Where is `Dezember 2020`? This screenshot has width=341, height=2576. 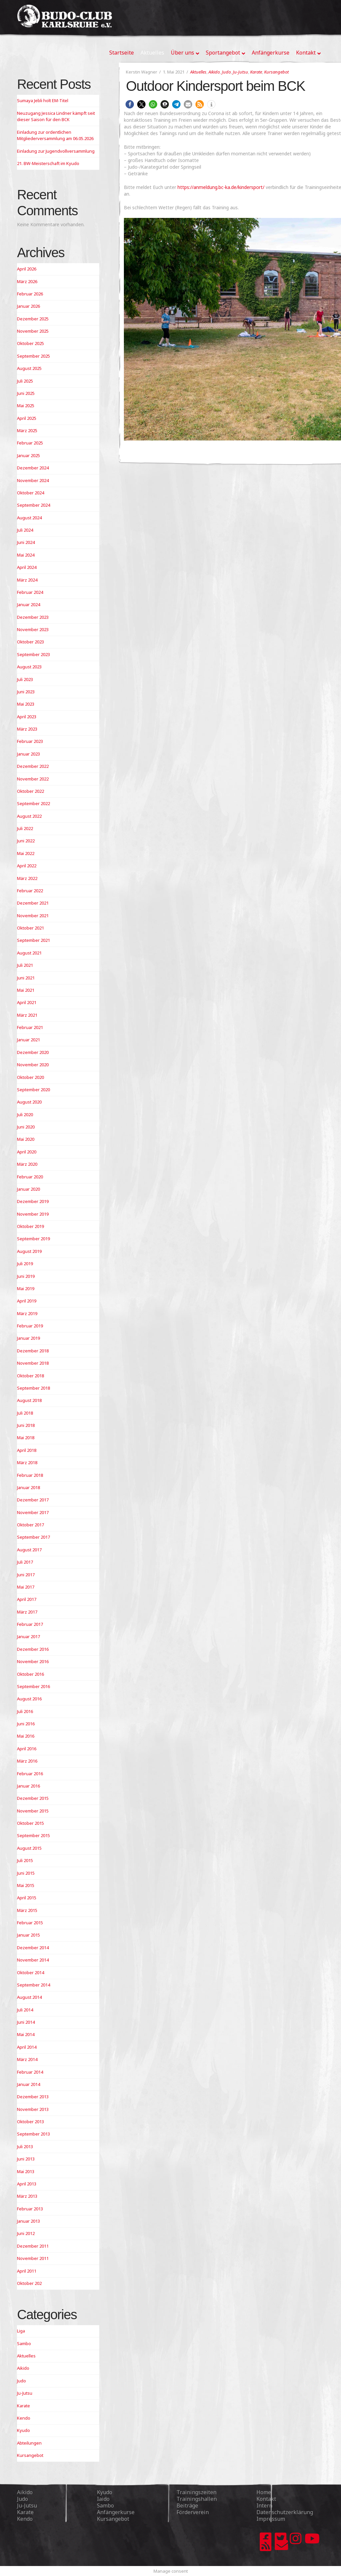 Dezember 2020 is located at coordinates (33, 1052).